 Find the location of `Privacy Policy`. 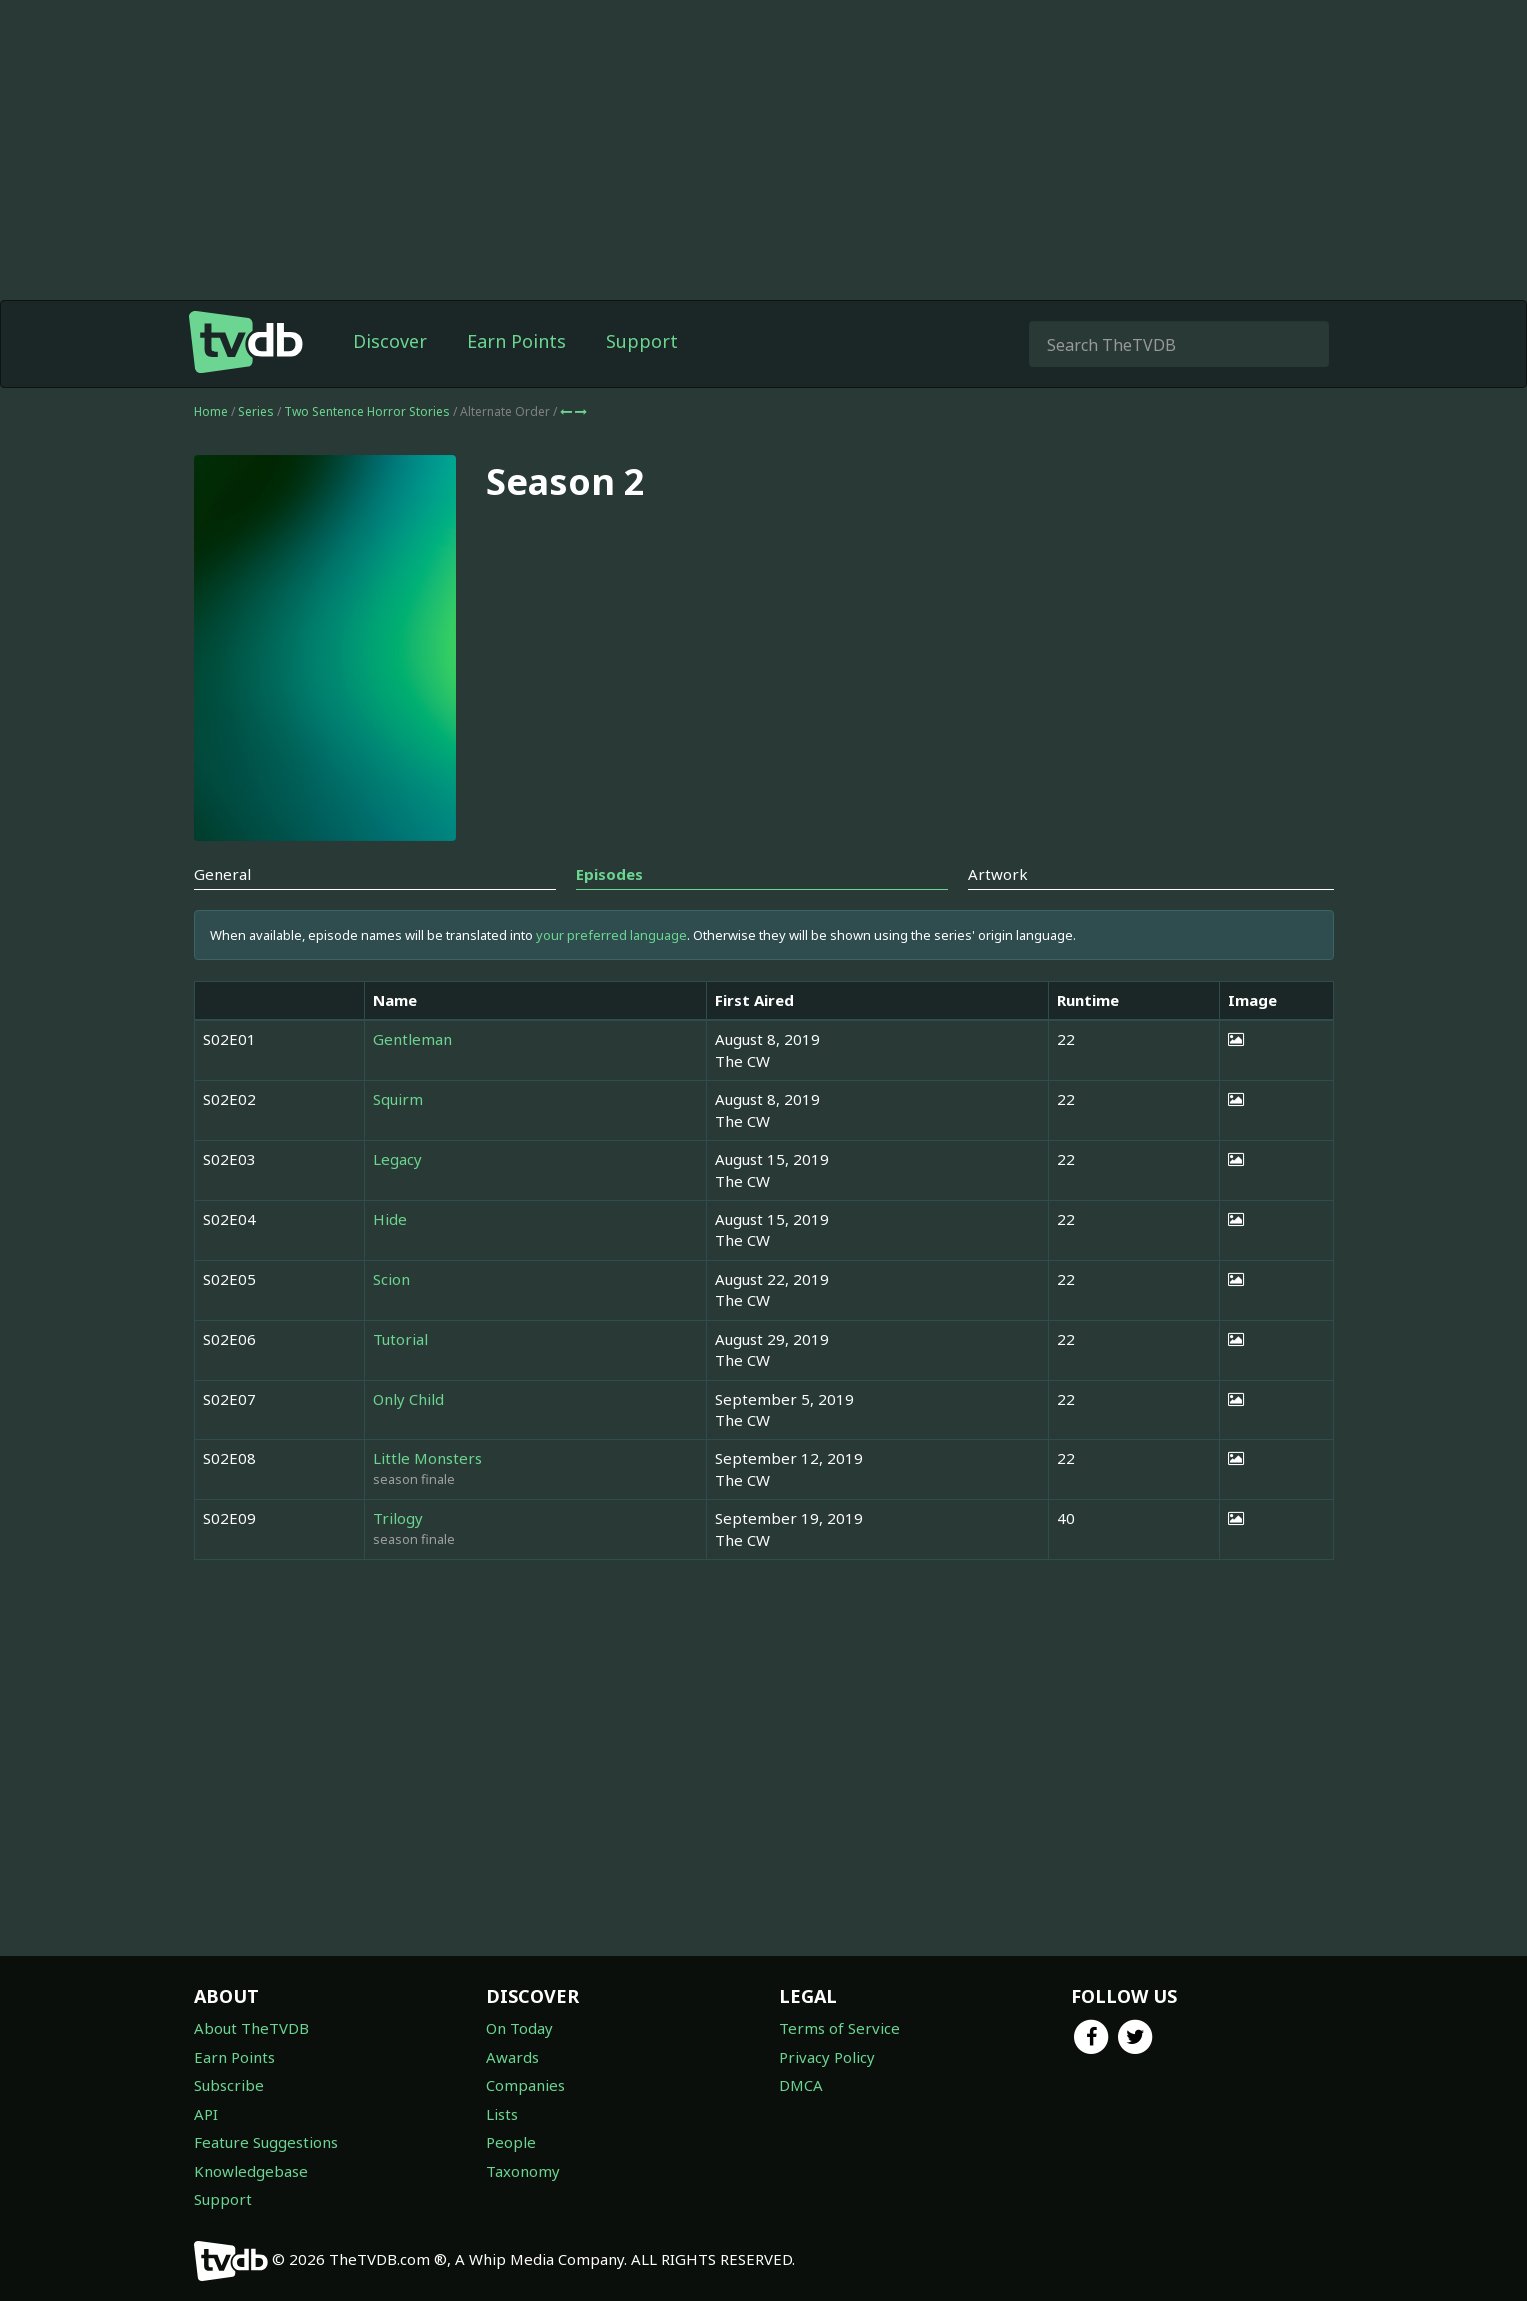

Privacy Policy is located at coordinates (827, 2057).